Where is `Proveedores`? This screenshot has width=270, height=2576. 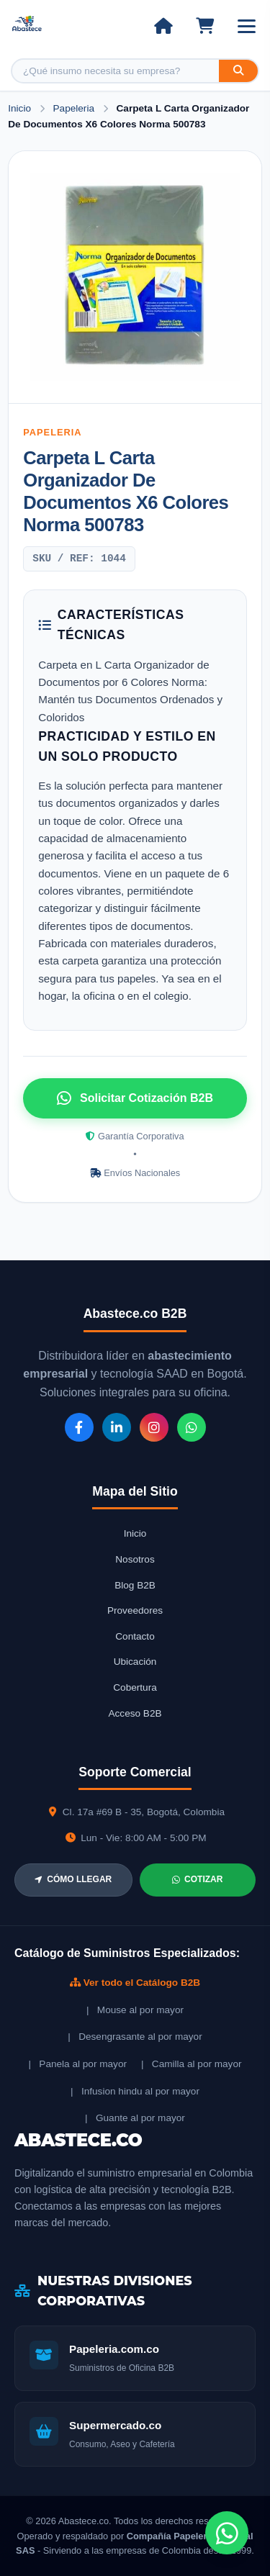 Proveedores is located at coordinates (135, 1610).